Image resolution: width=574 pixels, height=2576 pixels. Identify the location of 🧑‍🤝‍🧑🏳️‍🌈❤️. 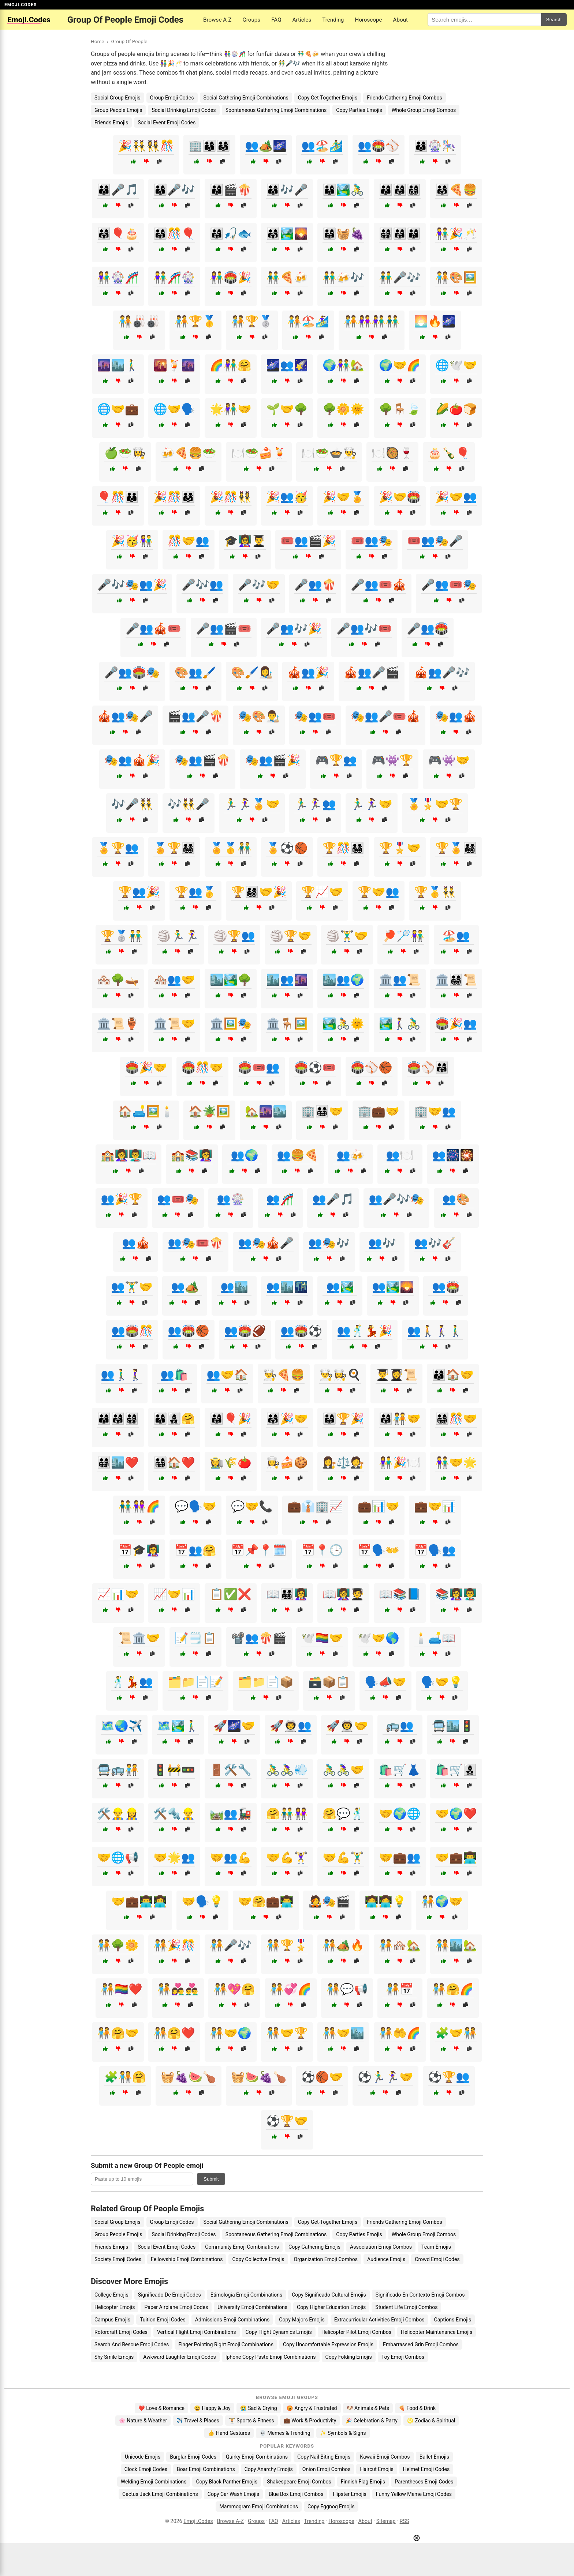
(121, 1989).